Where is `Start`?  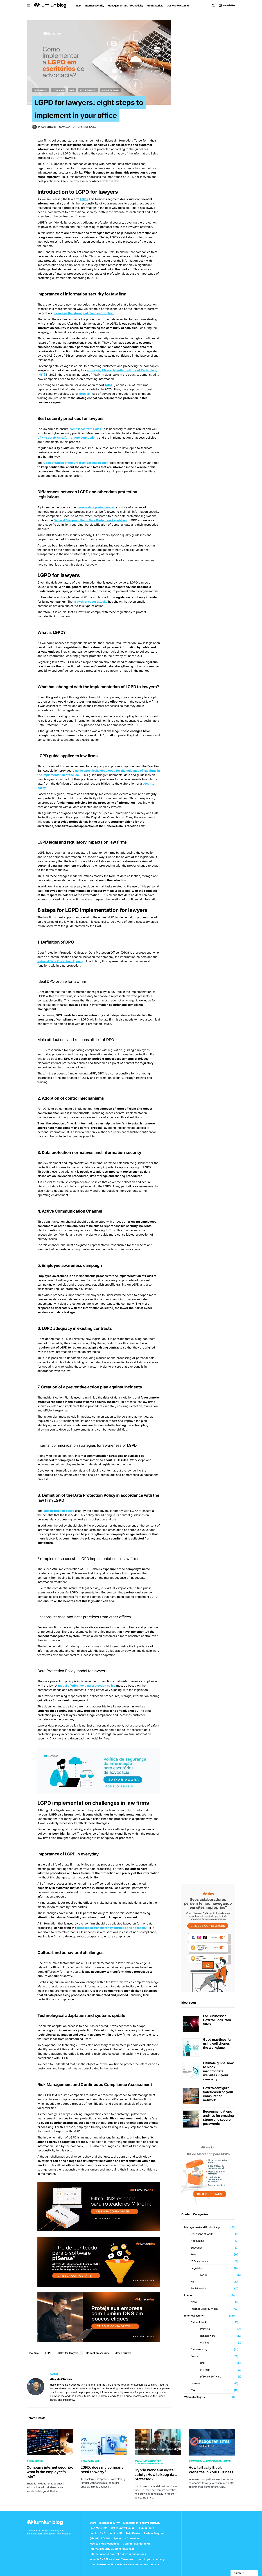 Start is located at coordinates (93, 2522).